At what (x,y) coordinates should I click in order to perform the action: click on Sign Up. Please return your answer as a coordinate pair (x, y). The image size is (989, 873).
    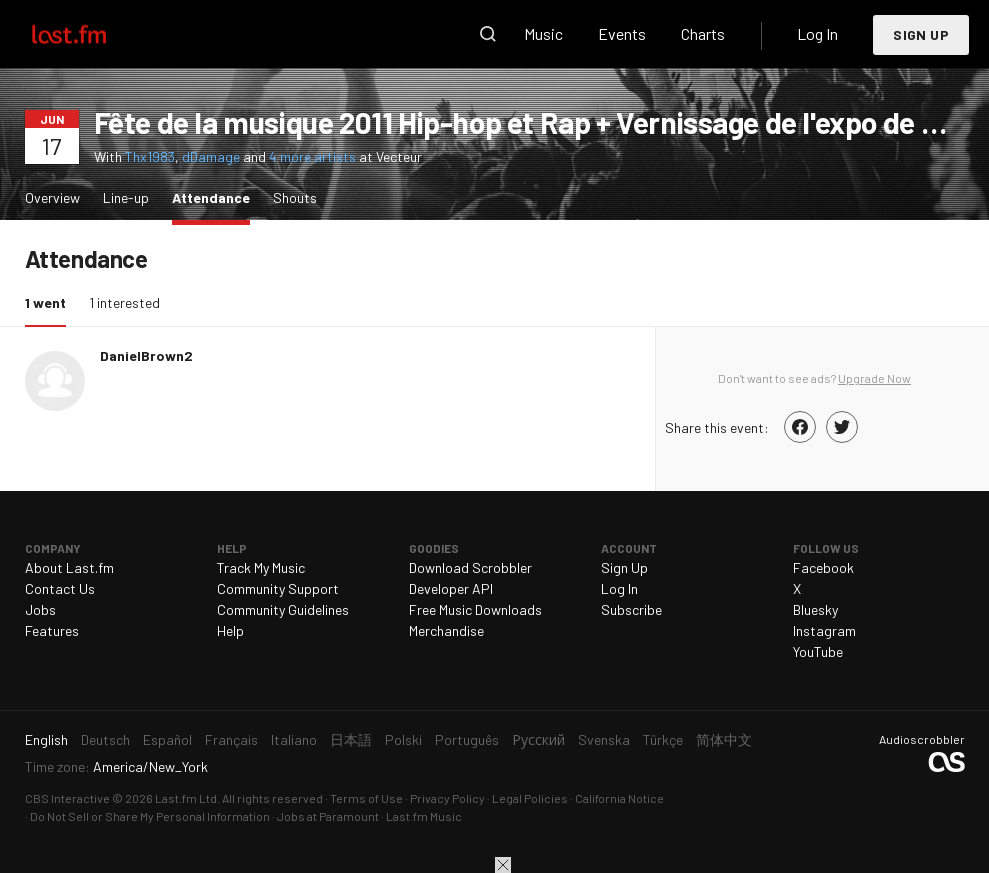
    Looking at the image, I should click on (921, 34).